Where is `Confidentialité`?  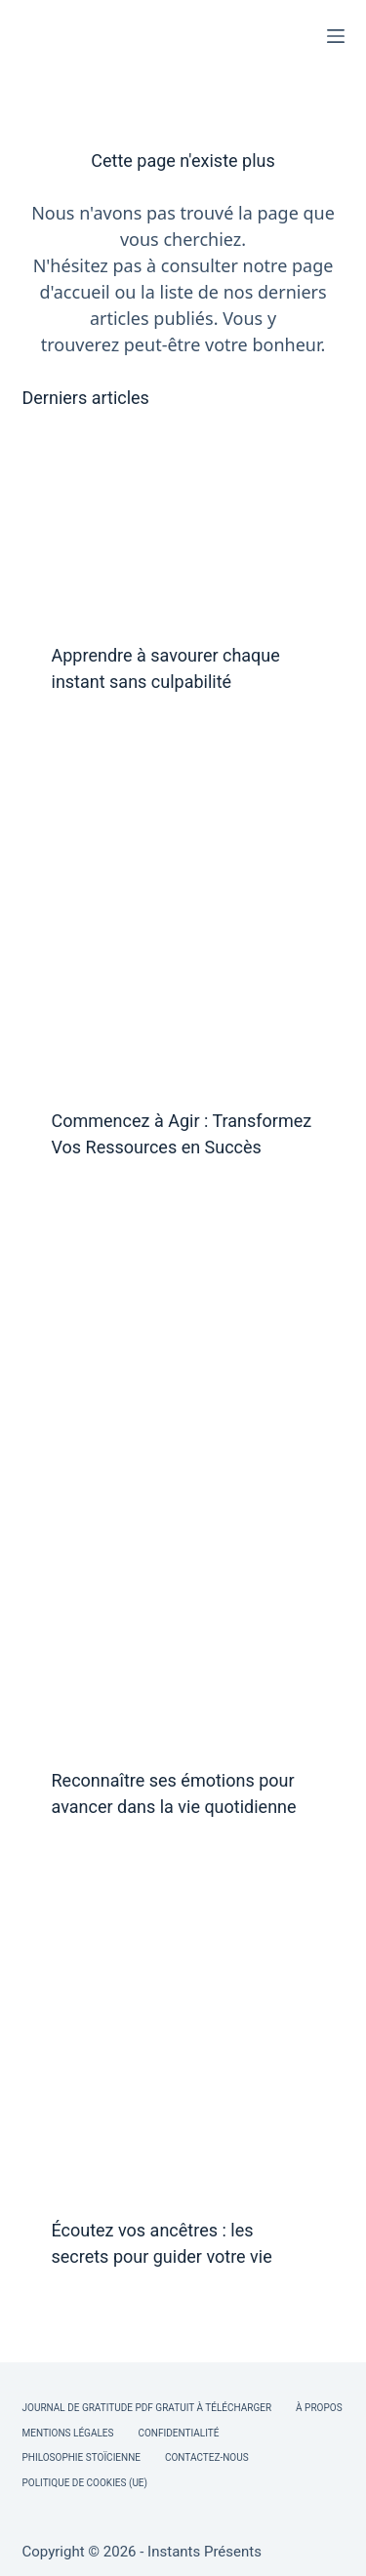 Confidentialité is located at coordinates (178, 2433).